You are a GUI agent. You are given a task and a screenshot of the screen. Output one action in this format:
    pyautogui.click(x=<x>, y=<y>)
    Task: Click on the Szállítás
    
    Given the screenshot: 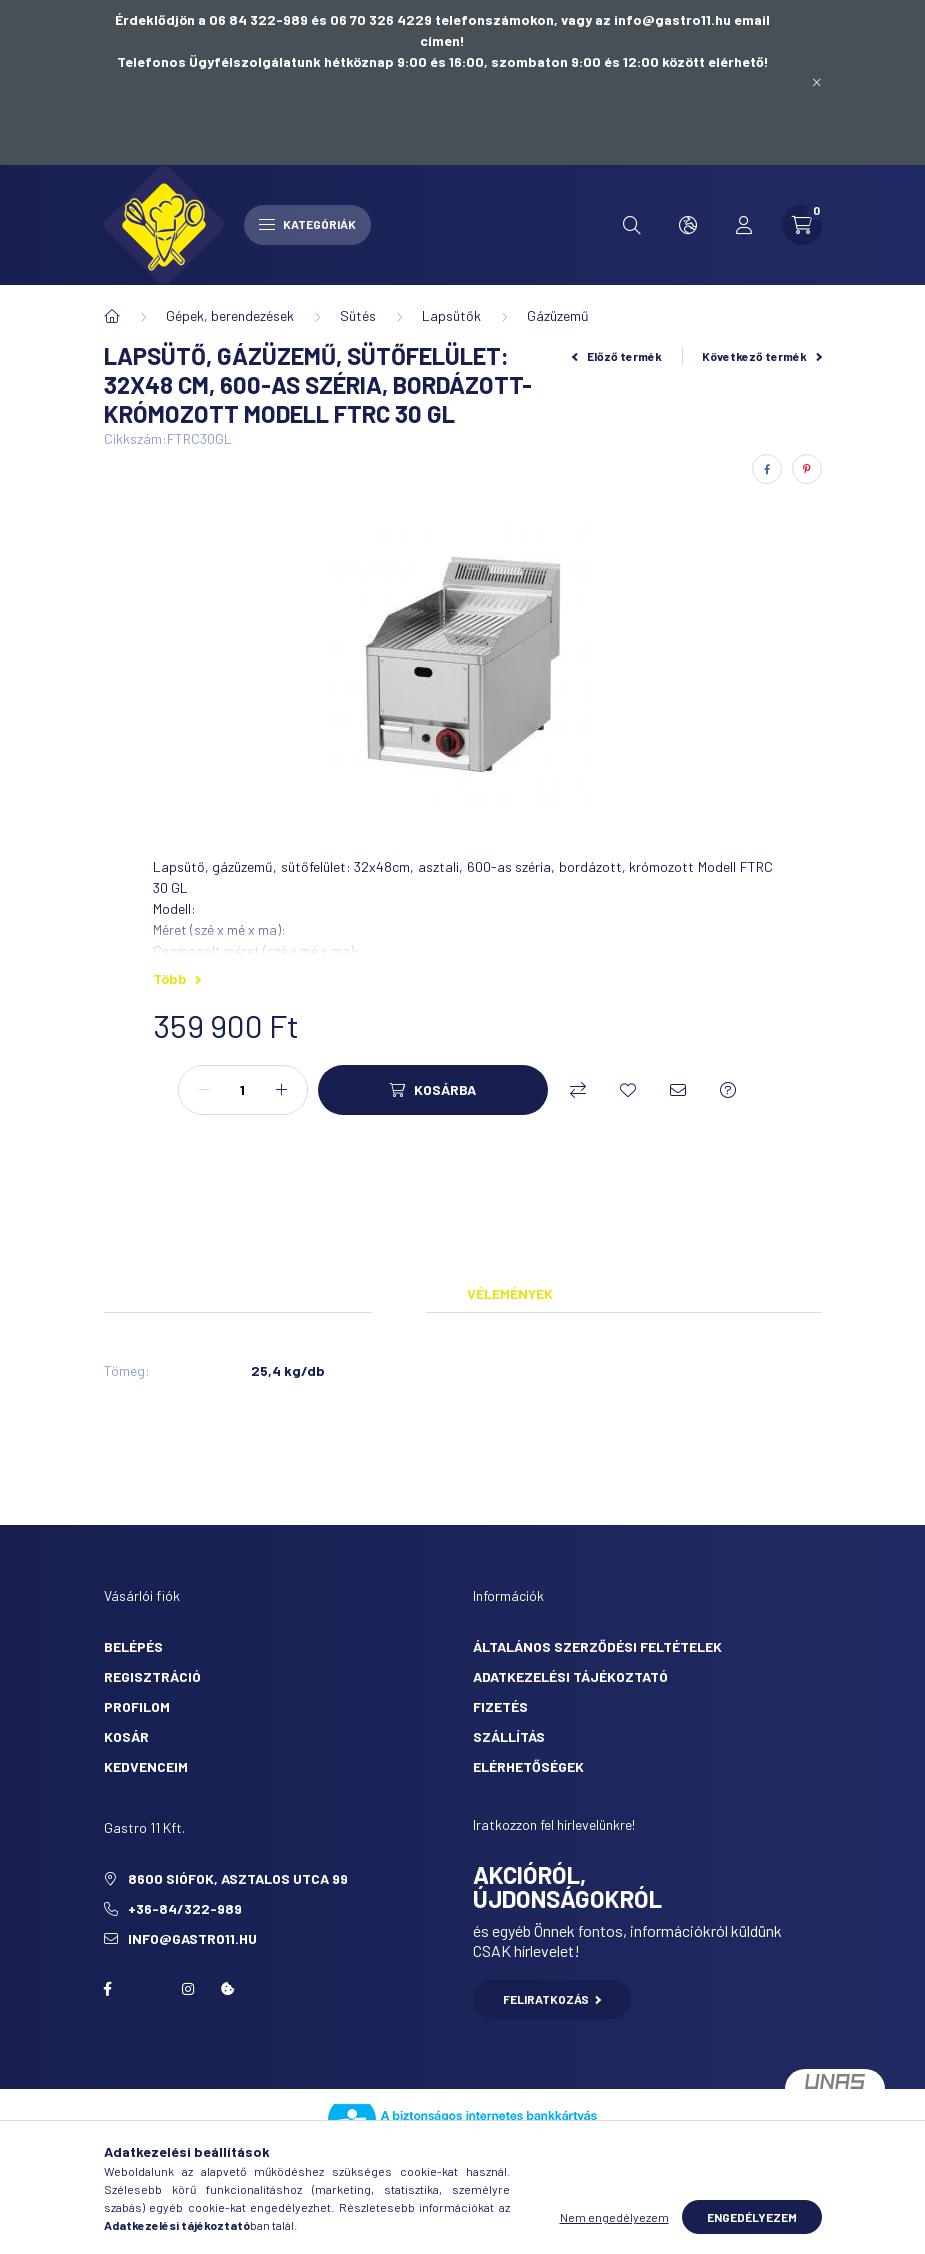 What is the action you would take?
    pyautogui.click(x=509, y=1736)
    